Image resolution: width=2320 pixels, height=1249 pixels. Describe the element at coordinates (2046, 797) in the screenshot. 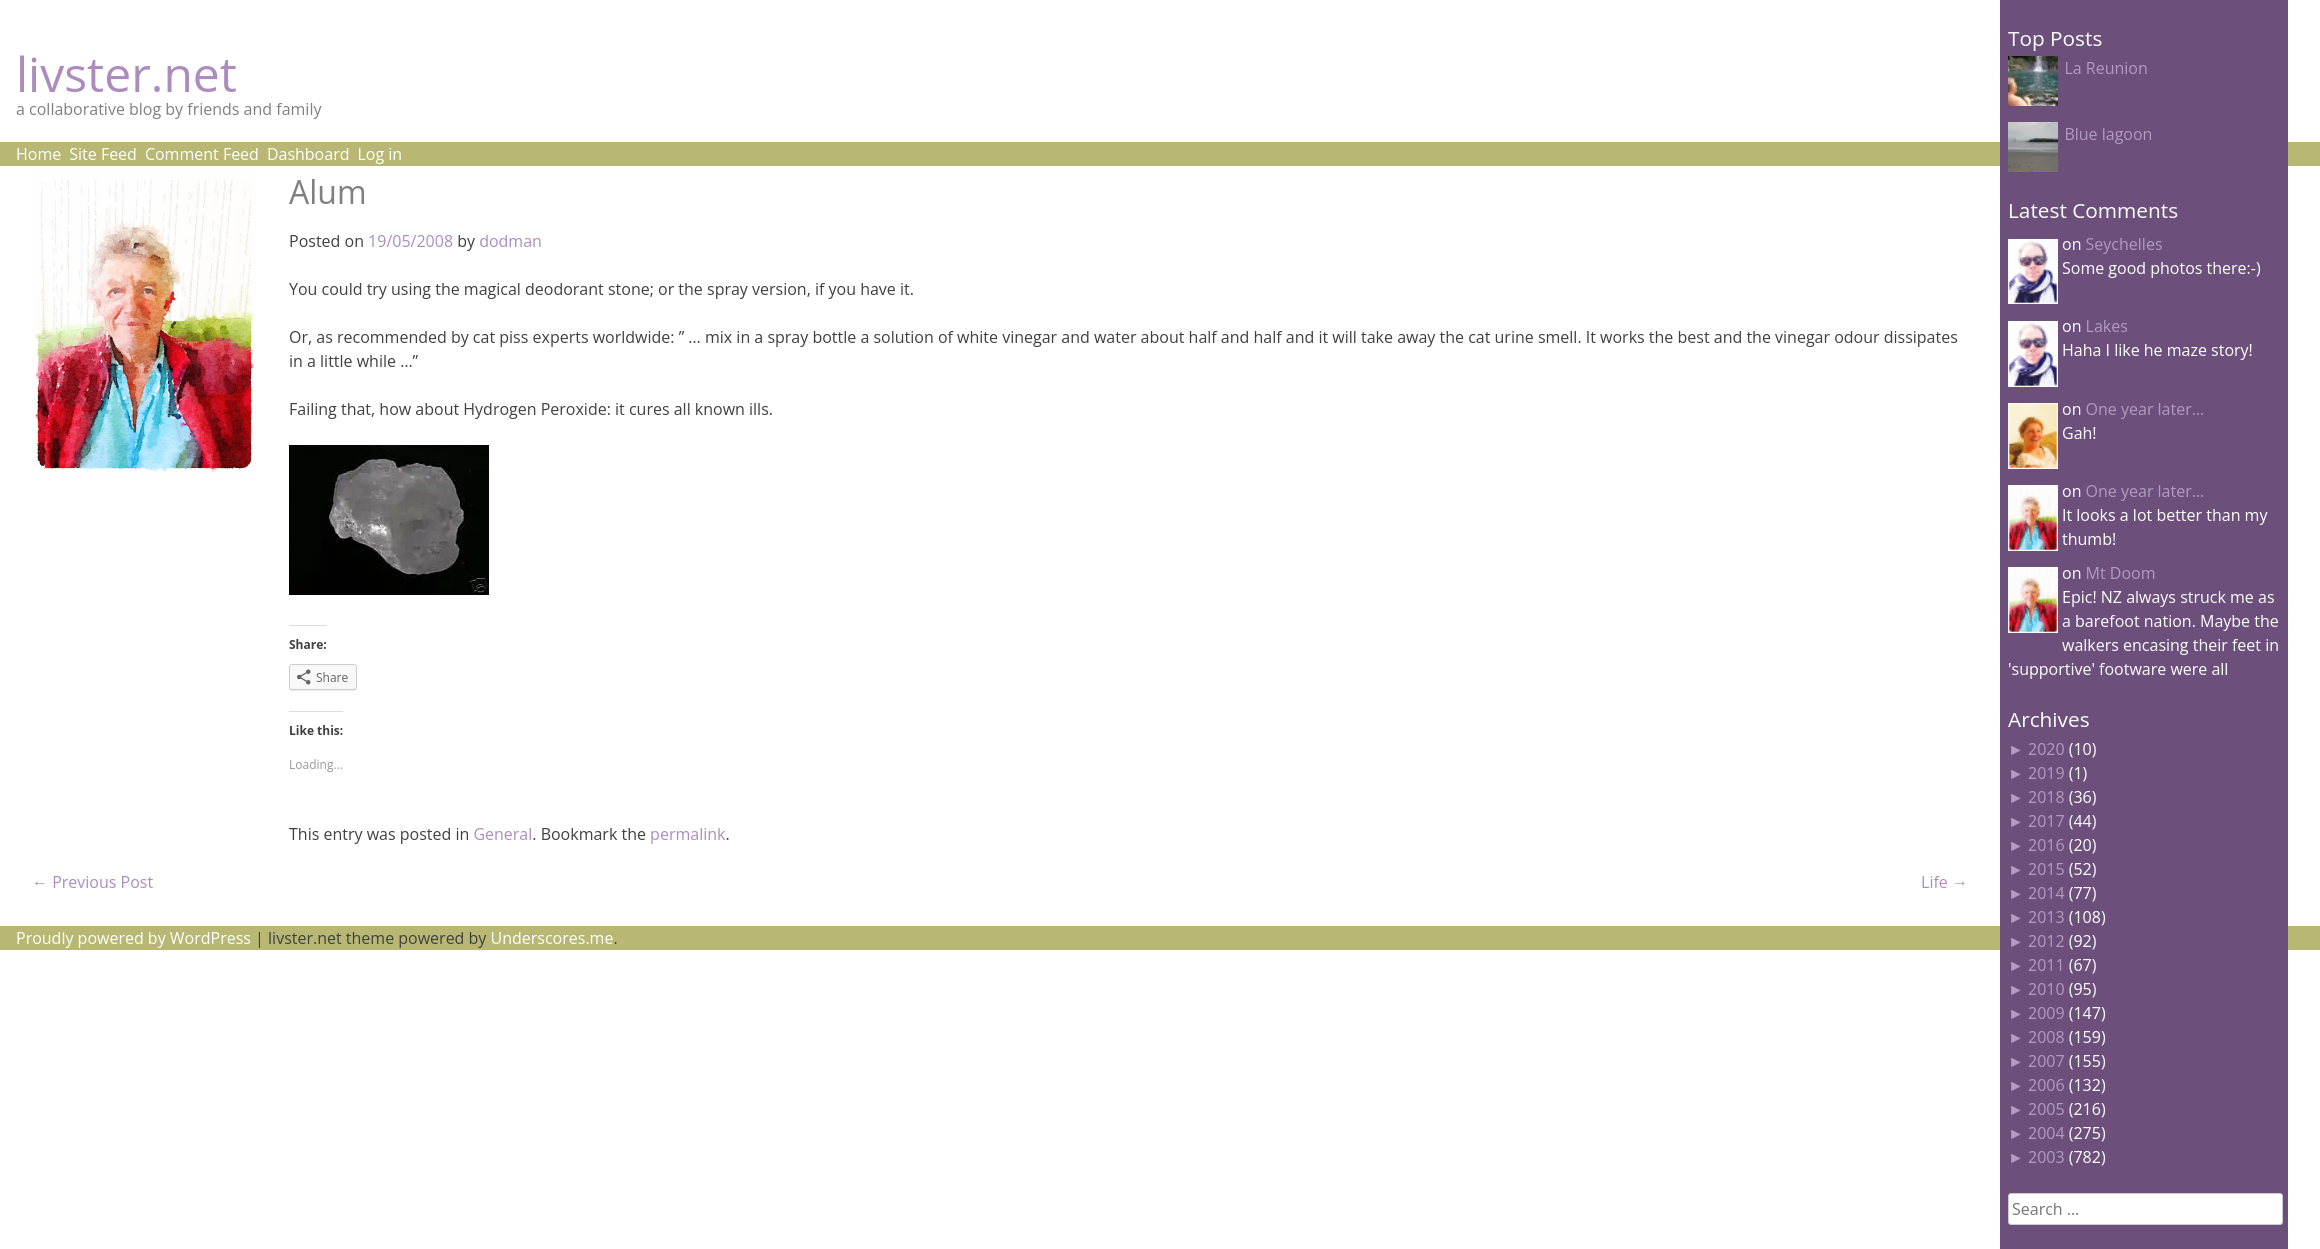

I see `2018` at that location.